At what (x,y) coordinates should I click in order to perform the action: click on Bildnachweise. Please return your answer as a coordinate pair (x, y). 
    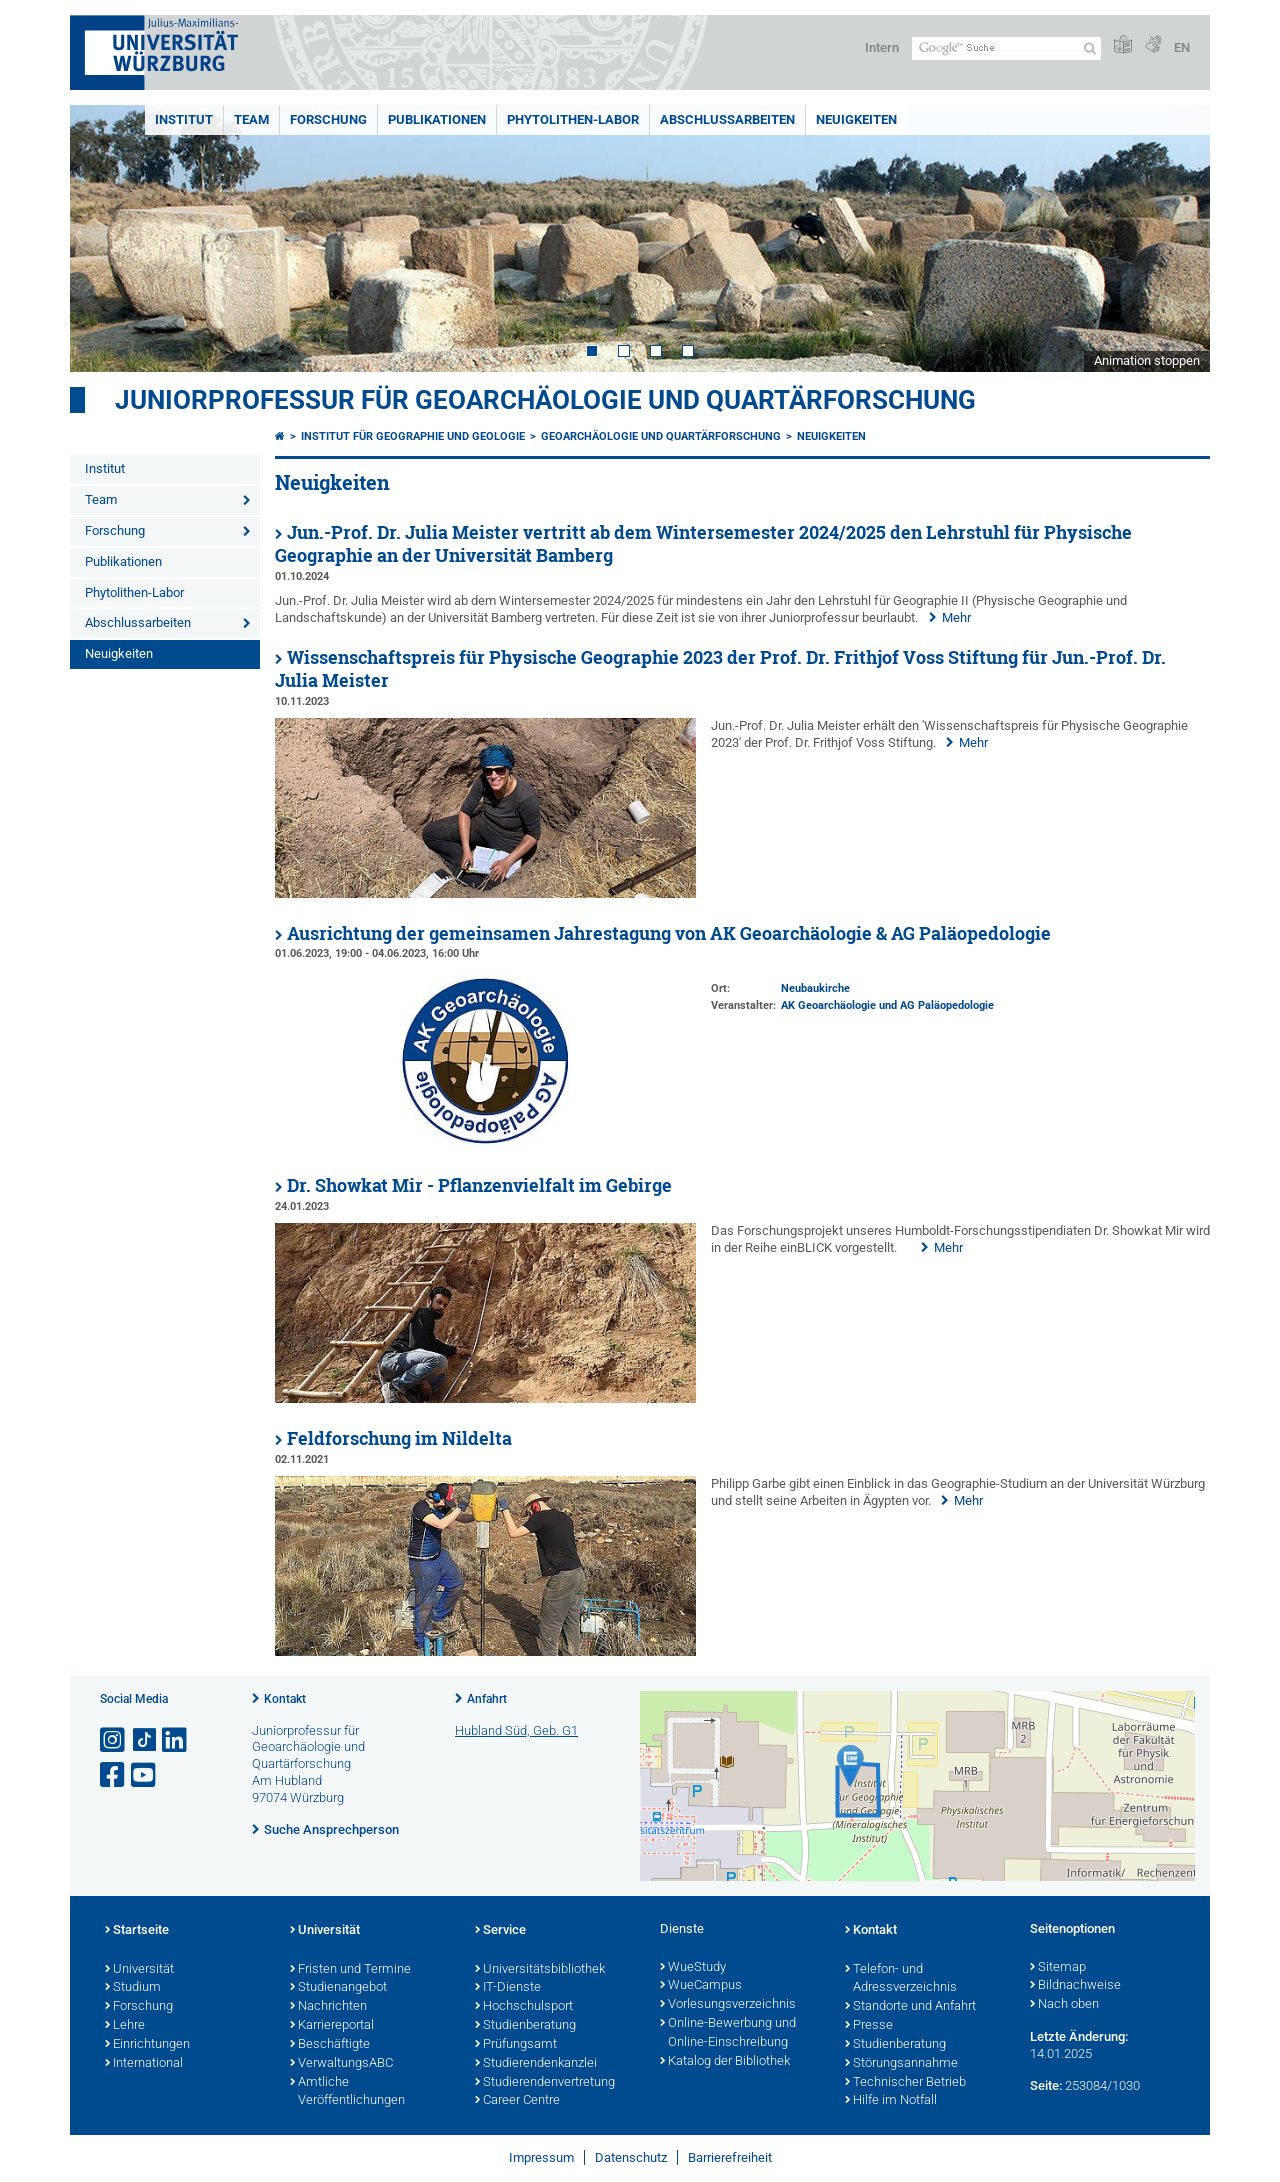
    Looking at the image, I should click on (1075, 1986).